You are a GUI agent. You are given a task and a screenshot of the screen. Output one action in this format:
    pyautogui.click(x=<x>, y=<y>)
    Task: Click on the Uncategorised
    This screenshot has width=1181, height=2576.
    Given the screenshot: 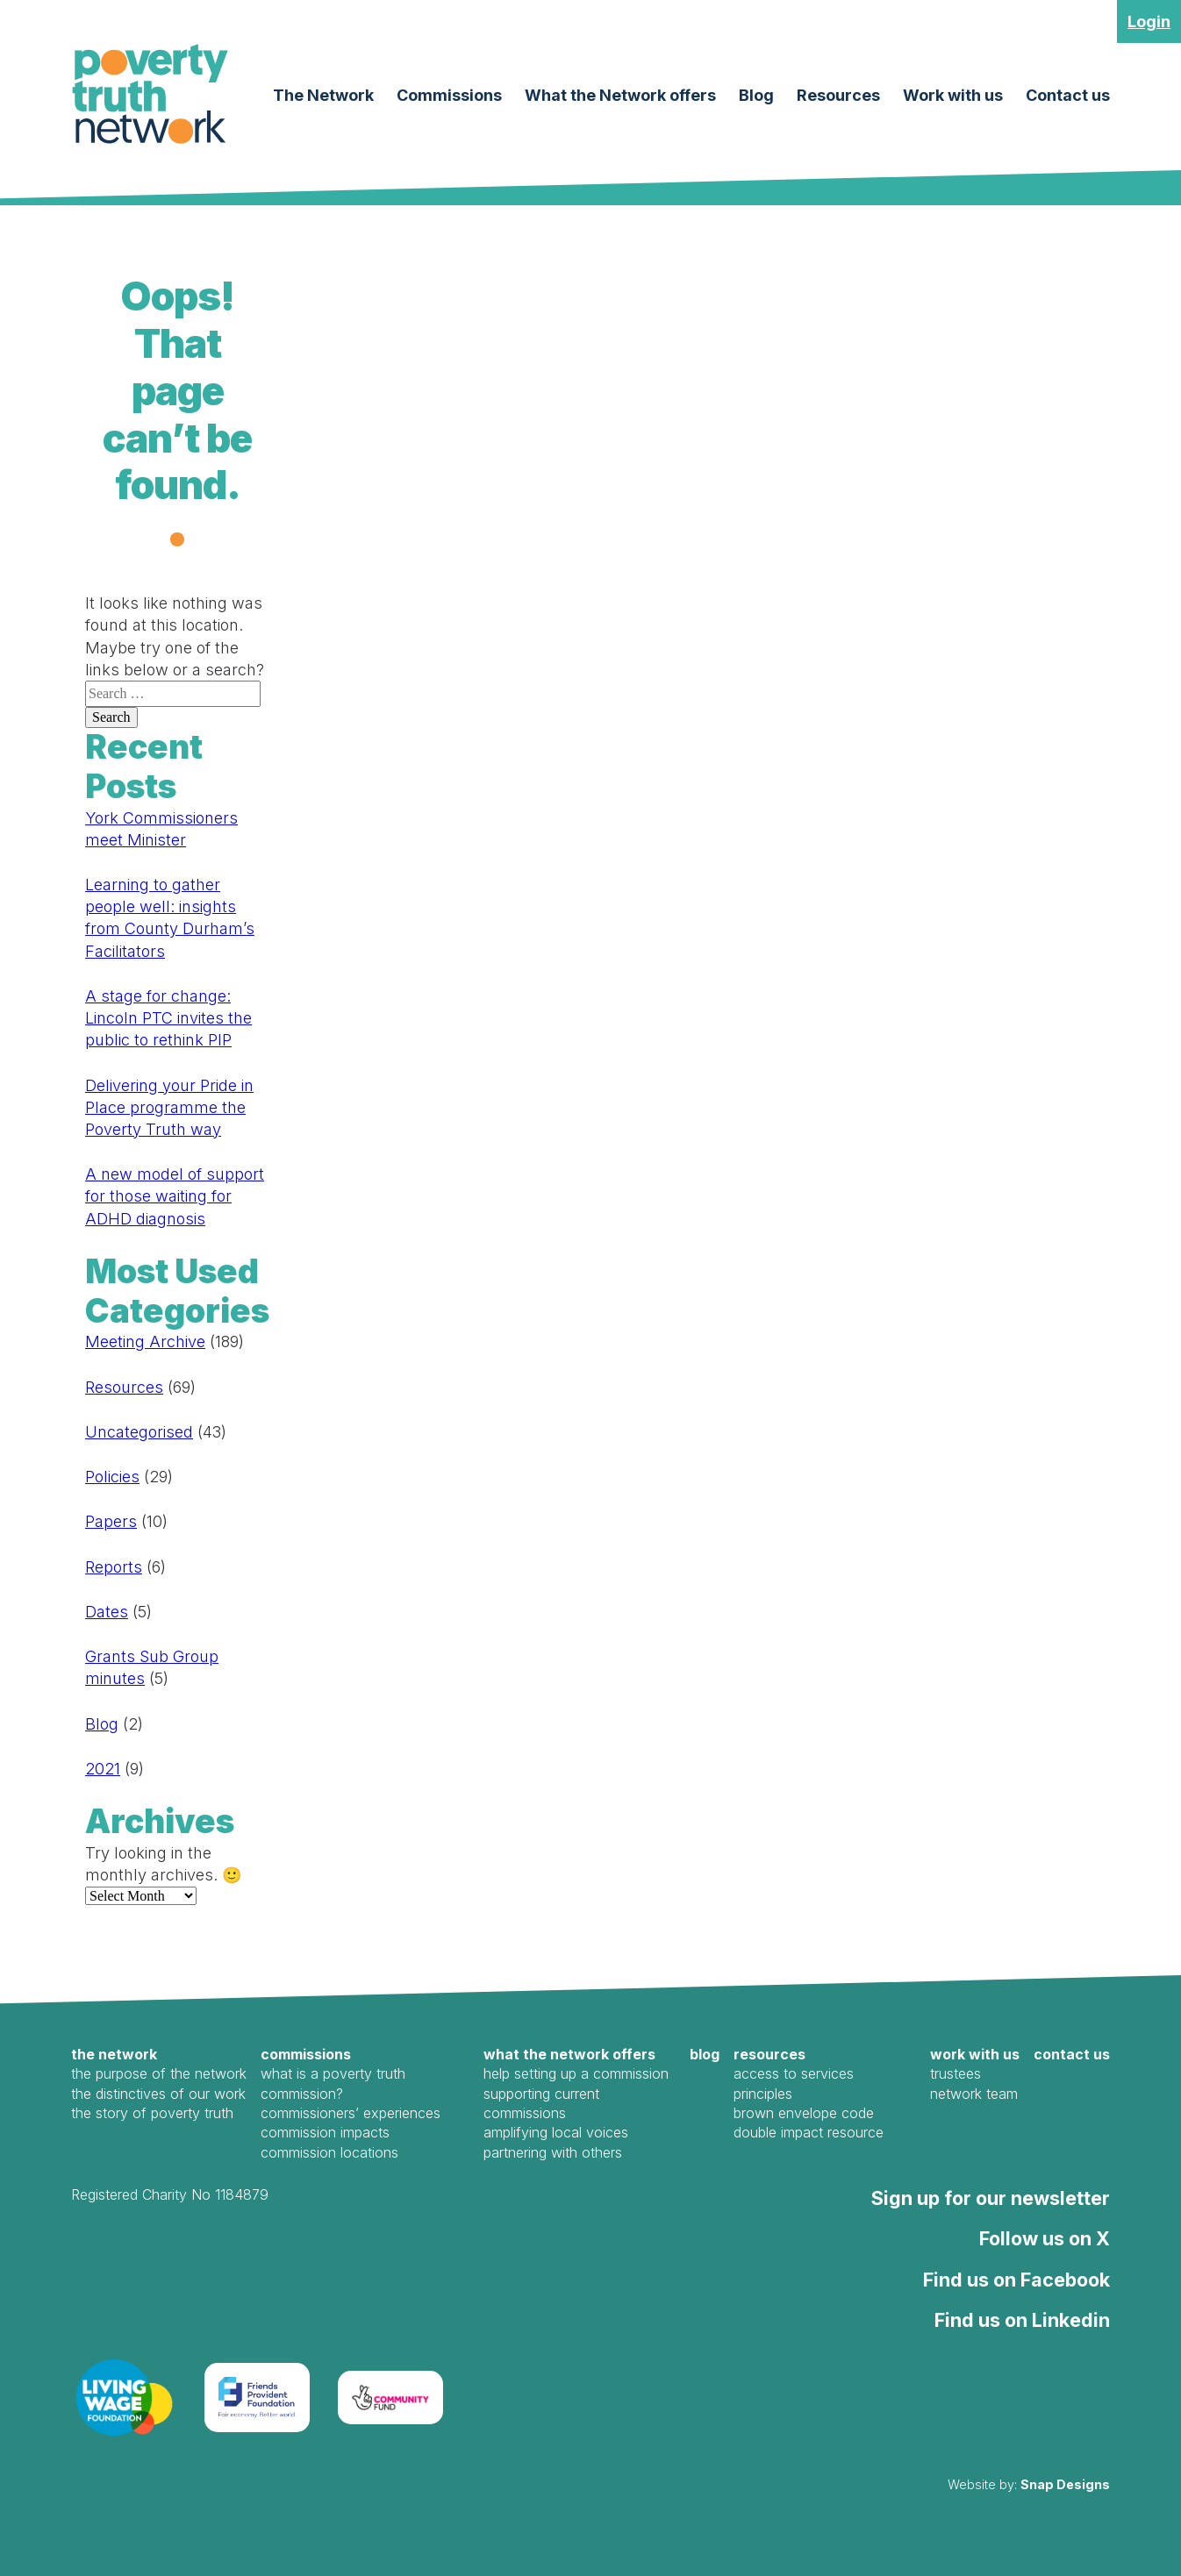 What is the action you would take?
    pyautogui.click(x=139, y=1432)
    